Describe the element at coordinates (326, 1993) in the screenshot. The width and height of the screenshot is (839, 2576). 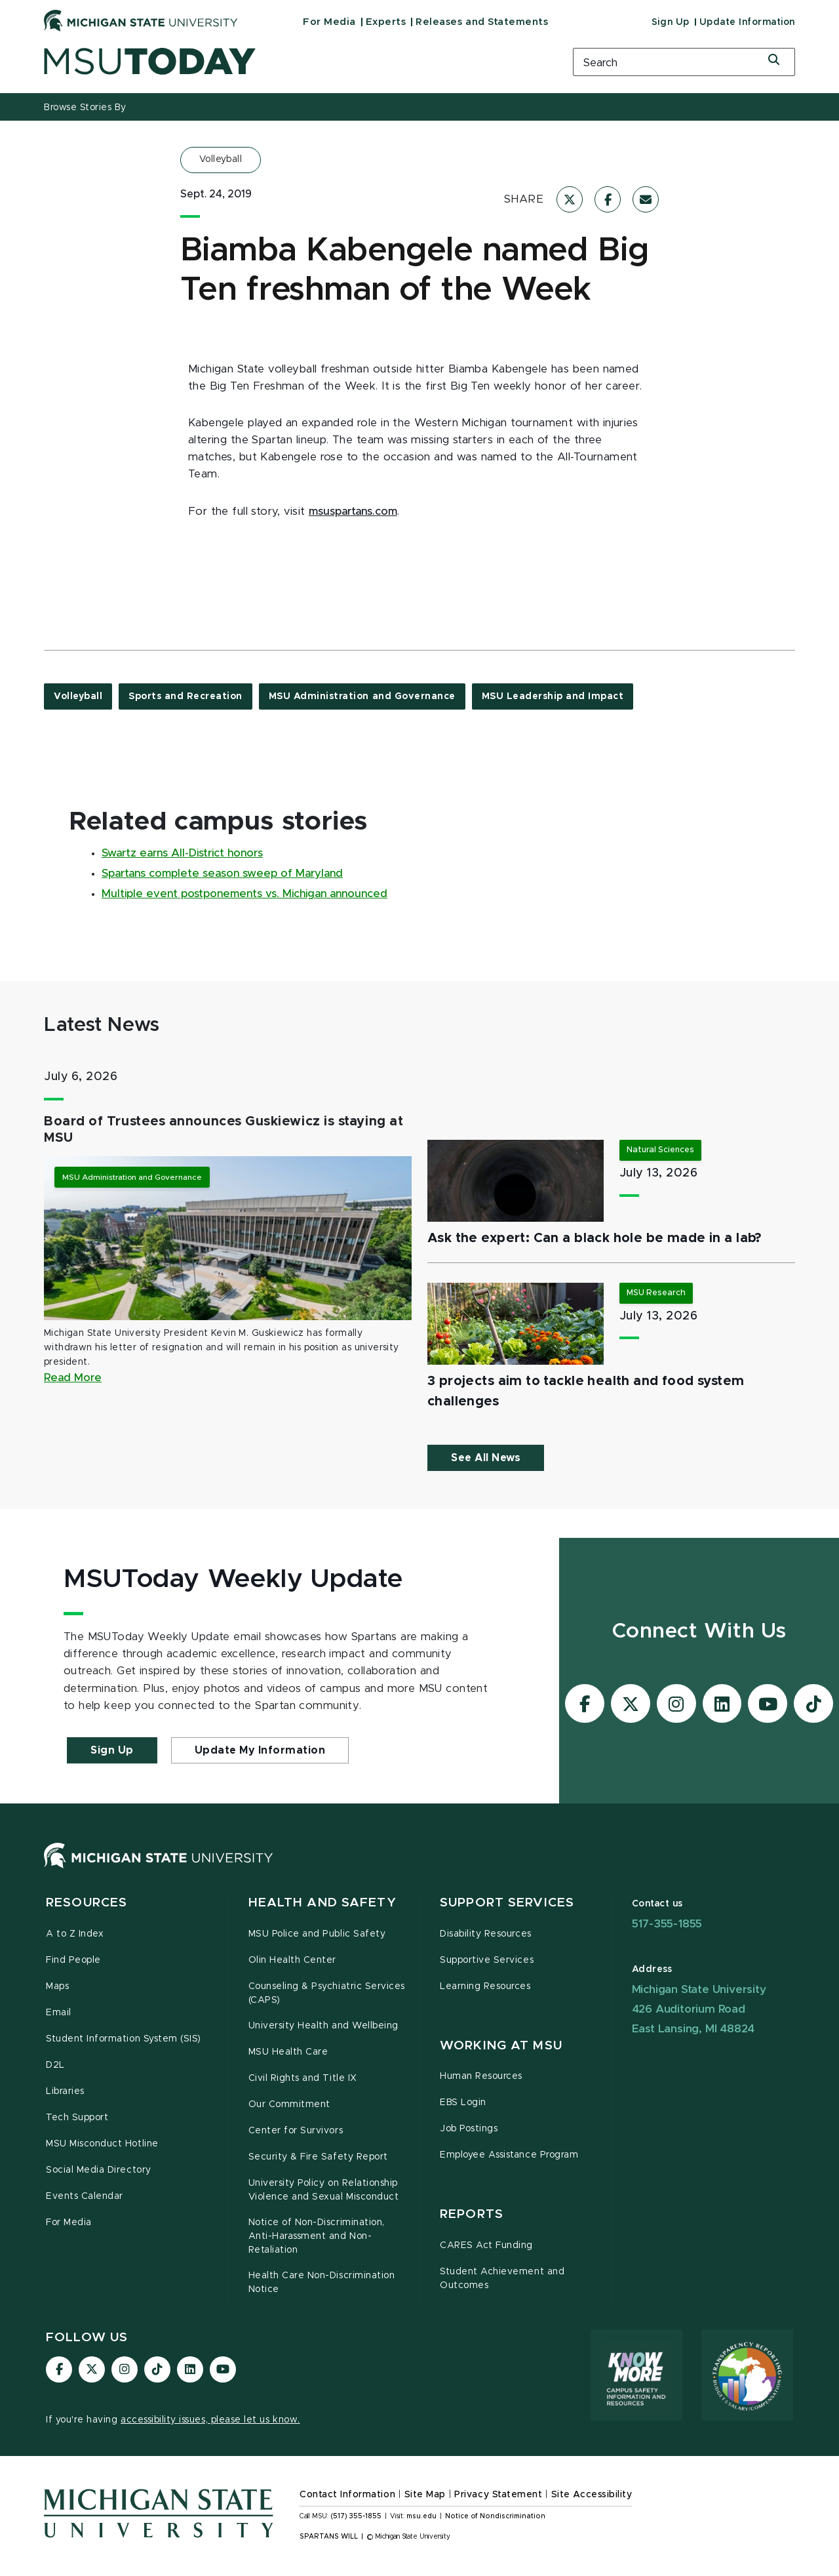
I see `Counseling & Psychiatric Services (CAPS)` at that location.